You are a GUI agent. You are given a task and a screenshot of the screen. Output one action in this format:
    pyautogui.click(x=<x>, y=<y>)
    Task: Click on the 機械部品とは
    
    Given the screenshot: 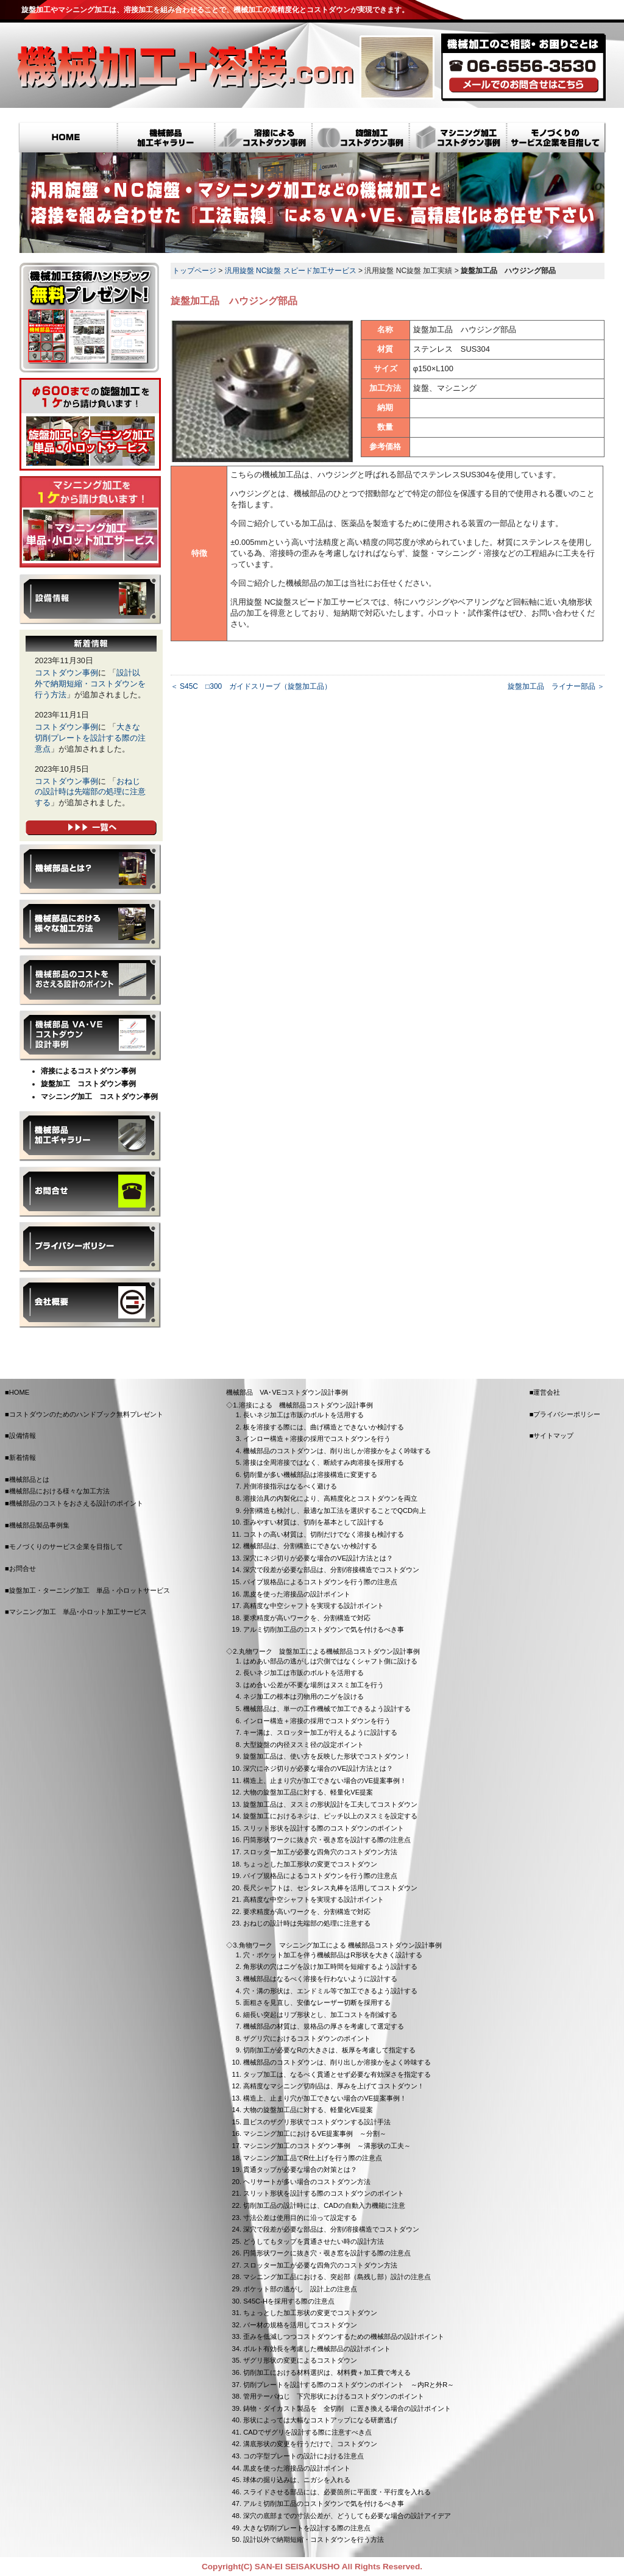 What is the action you would take?
    pyautogui.click(x=90, y=869)
    